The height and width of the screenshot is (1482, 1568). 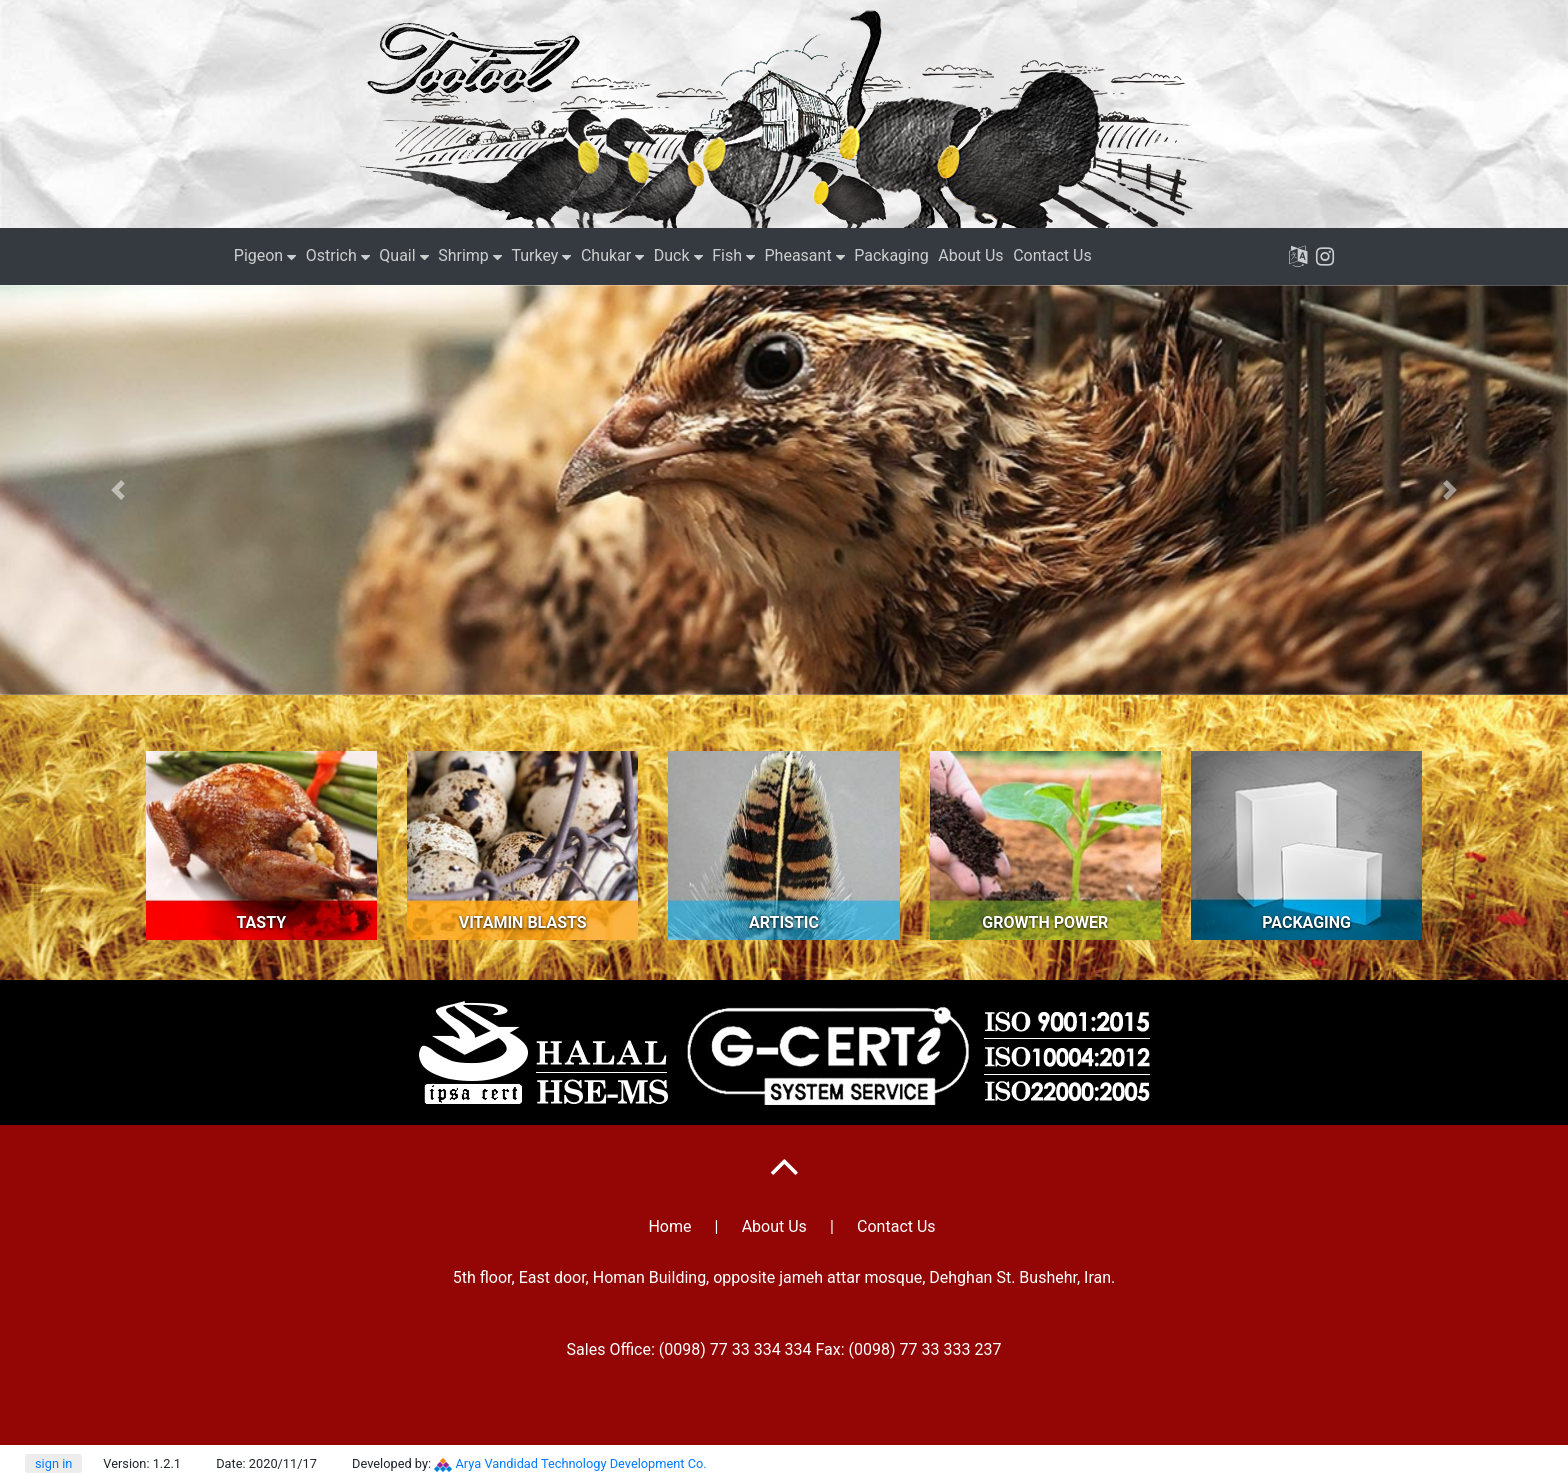 I want to click on Chukar, so click(x=606, y=255).